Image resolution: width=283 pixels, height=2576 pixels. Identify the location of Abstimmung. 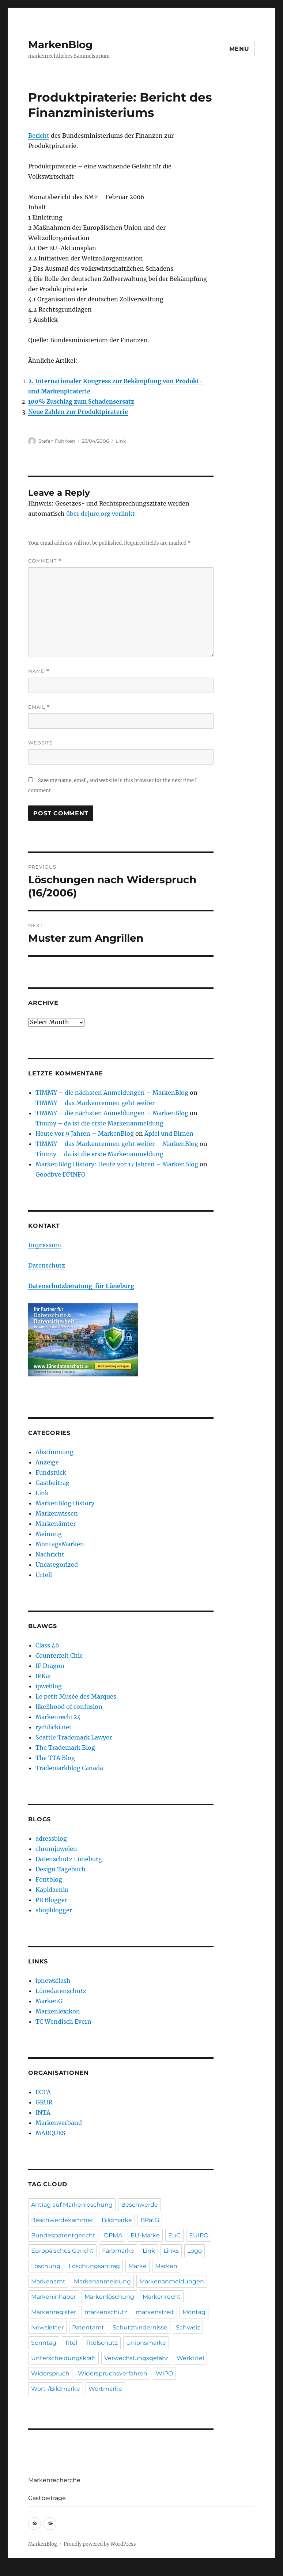
(54, 1452).